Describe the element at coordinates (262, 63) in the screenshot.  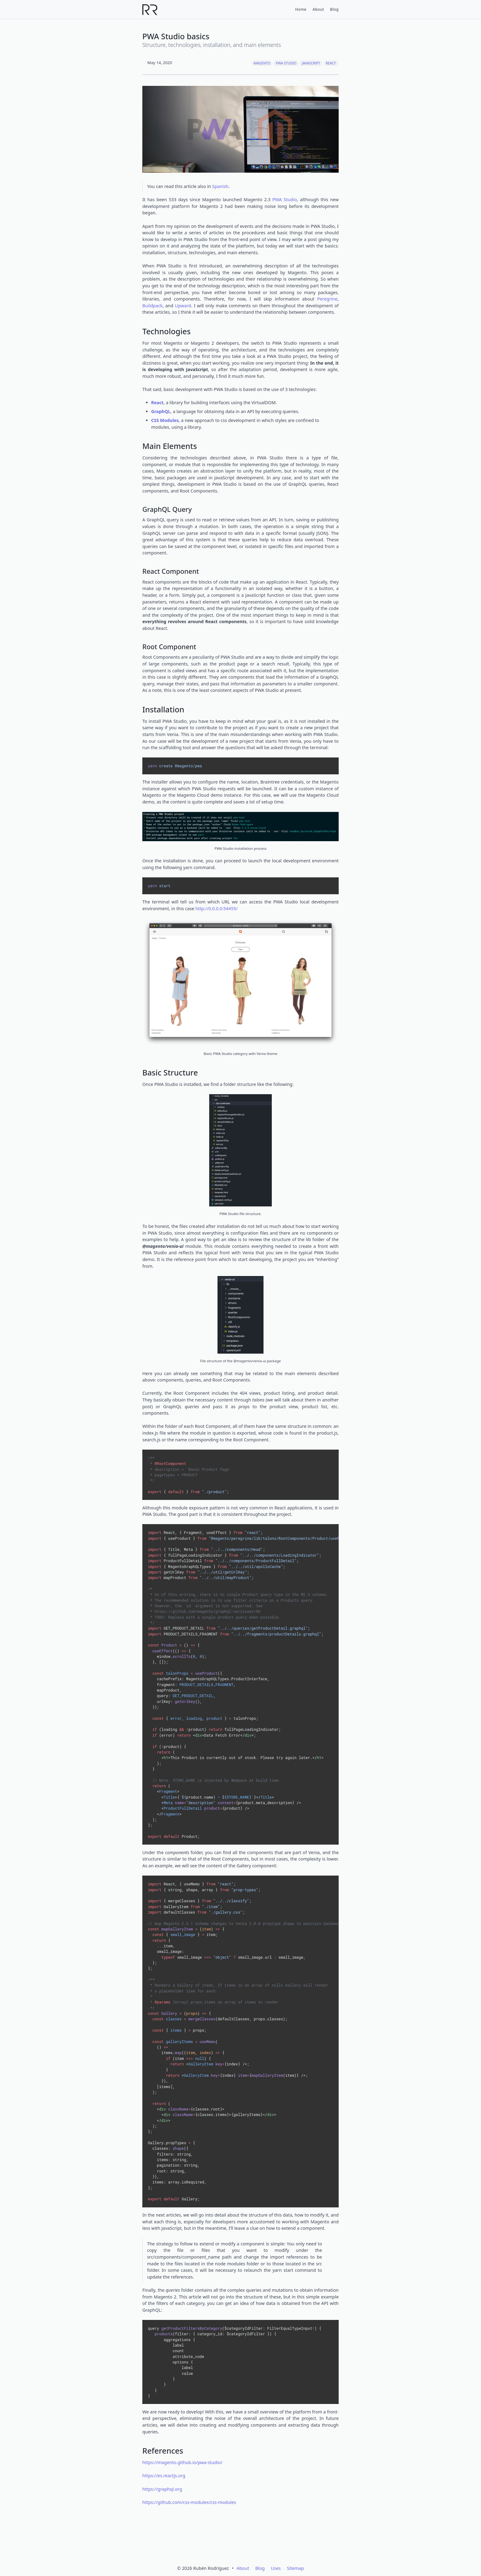
I see `Magento` at that location.